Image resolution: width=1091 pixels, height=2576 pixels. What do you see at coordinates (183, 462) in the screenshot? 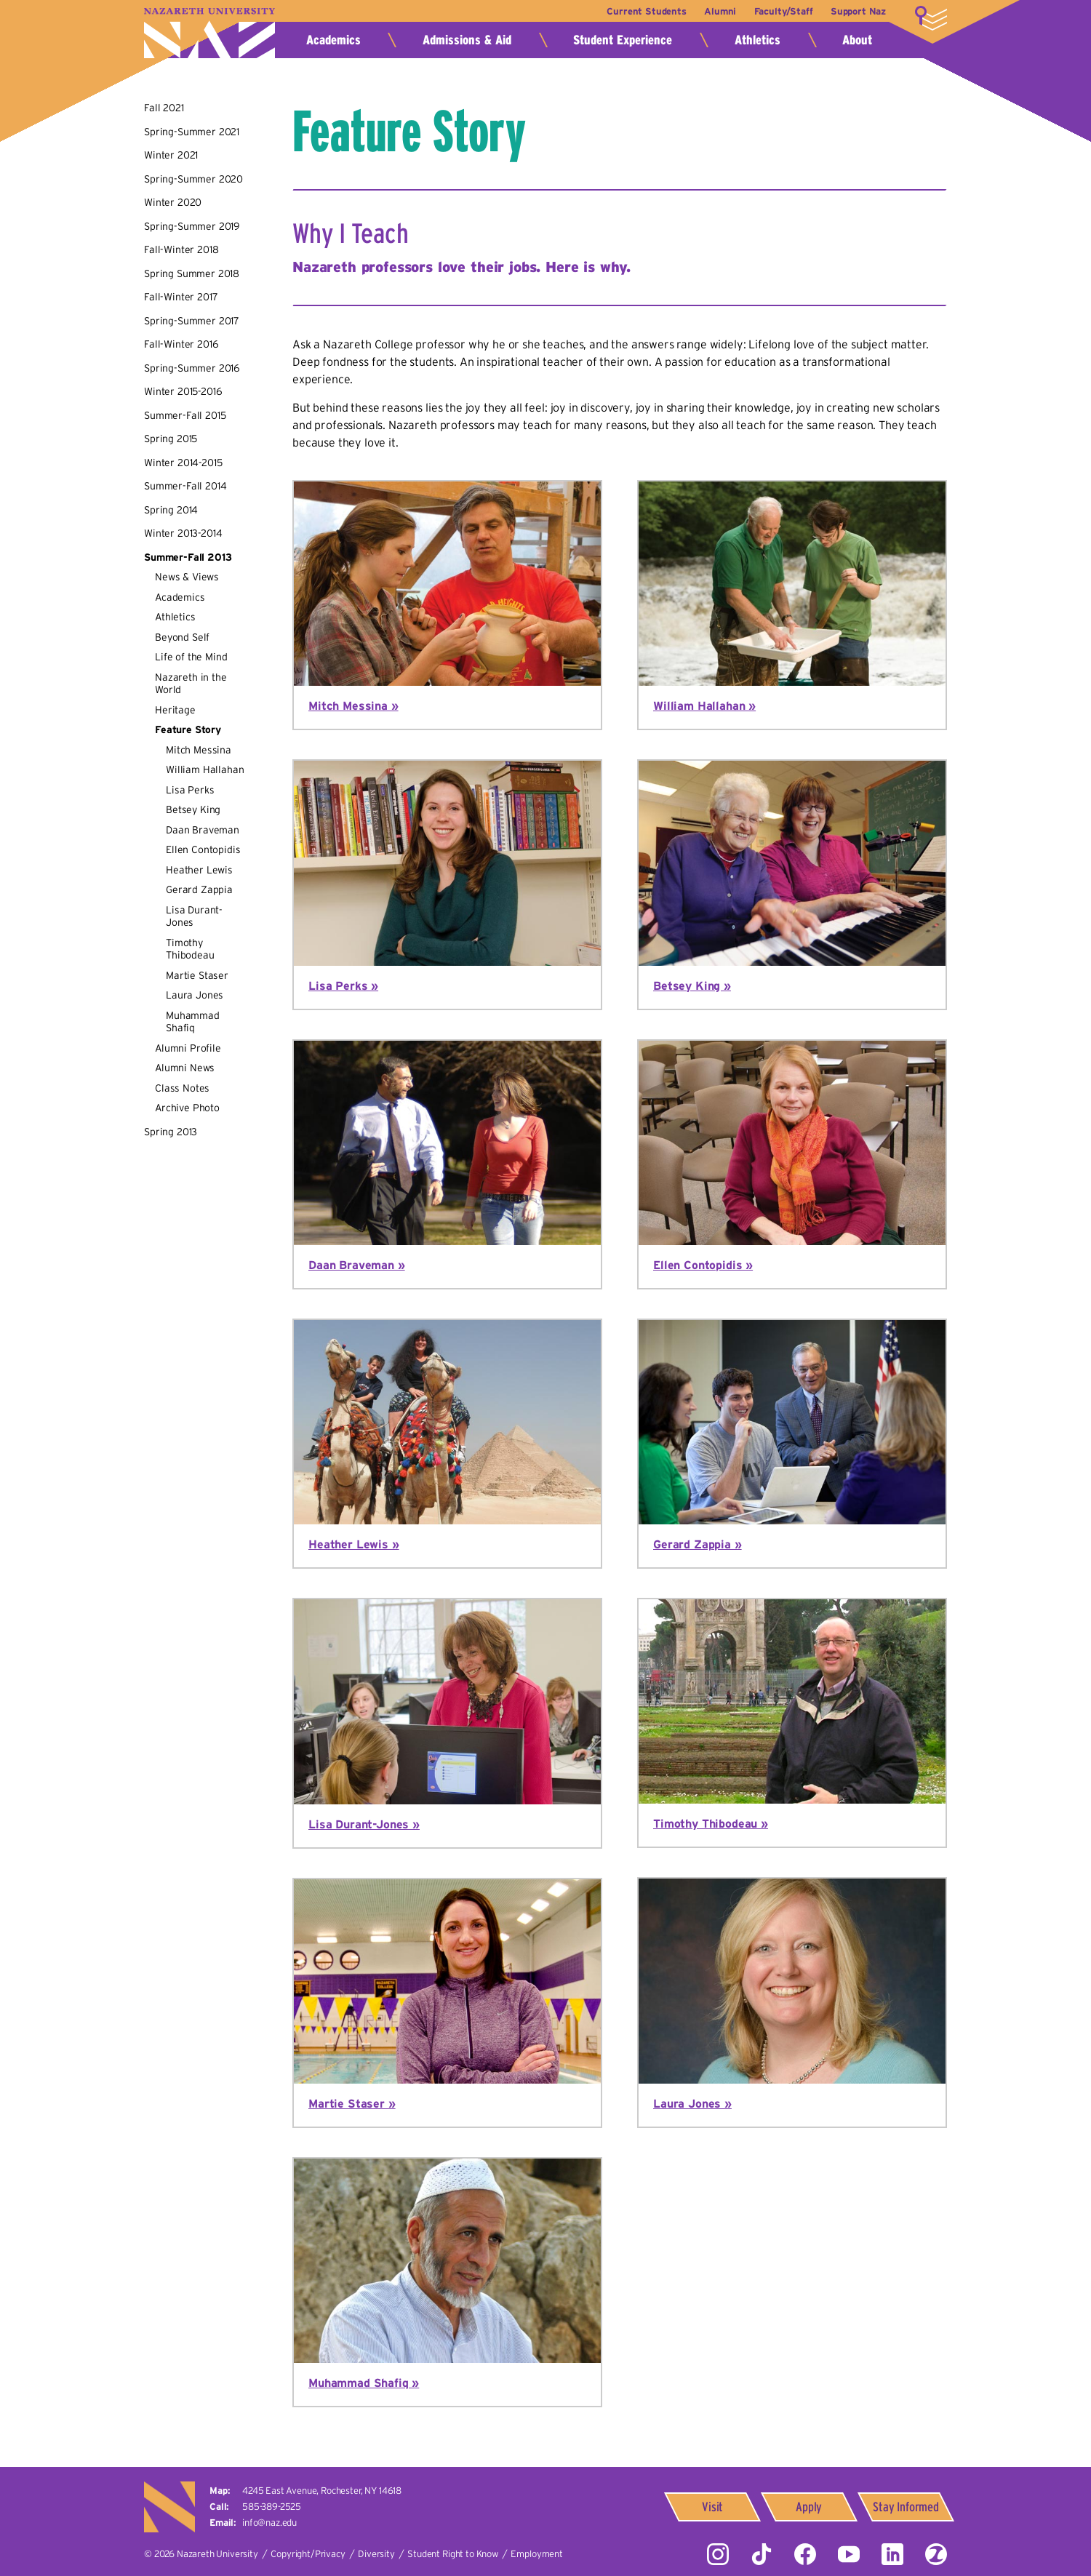
I see `Winter 2014-2015` at bounding box center [183, 462].